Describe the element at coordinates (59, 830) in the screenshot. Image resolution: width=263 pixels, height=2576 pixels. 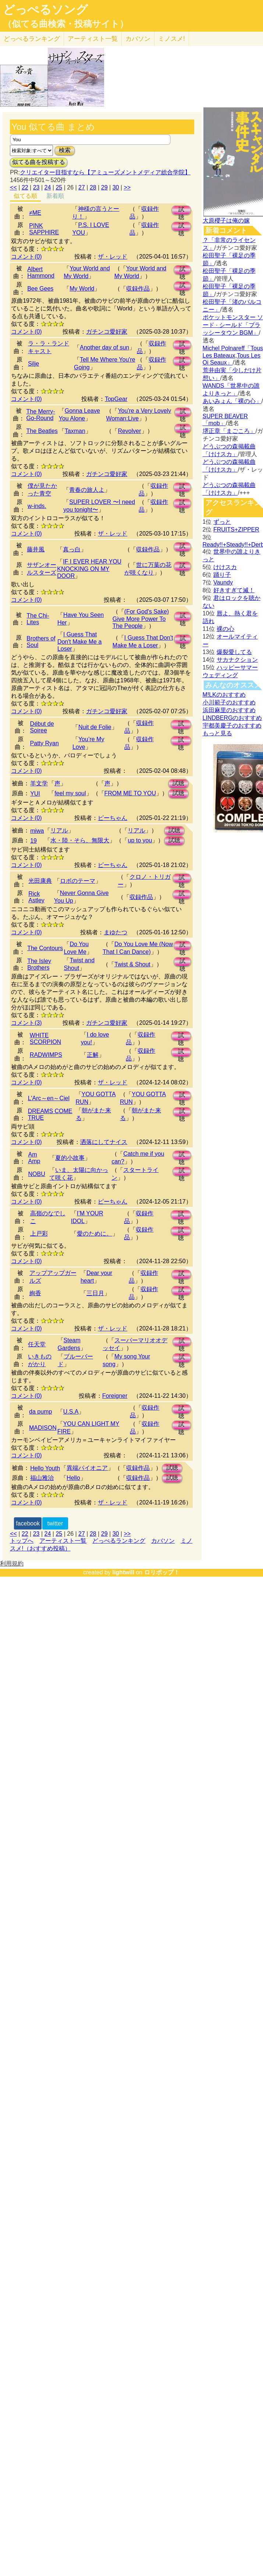
I see `リアル` at that location.